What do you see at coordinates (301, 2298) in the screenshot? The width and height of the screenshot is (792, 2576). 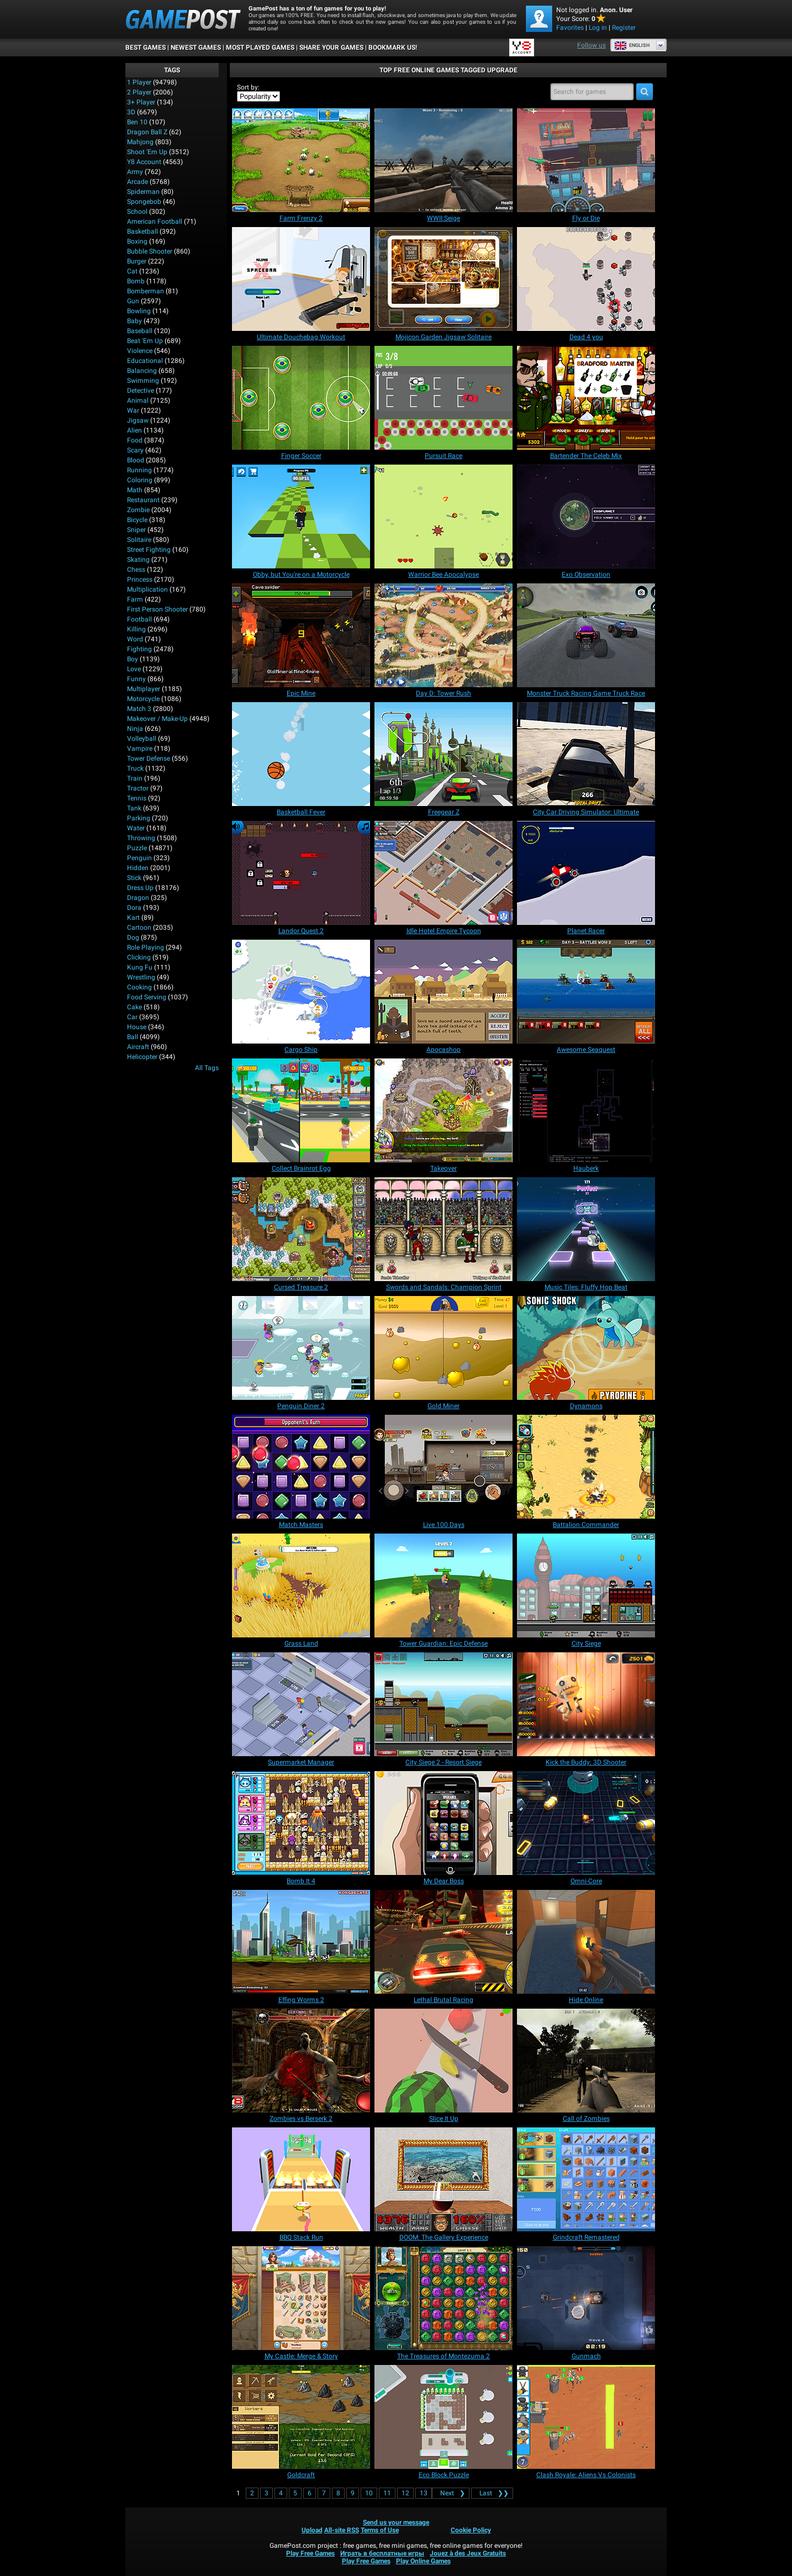 I see `[My Castle: Merge & Story]` at bounding box center [301, 2298].